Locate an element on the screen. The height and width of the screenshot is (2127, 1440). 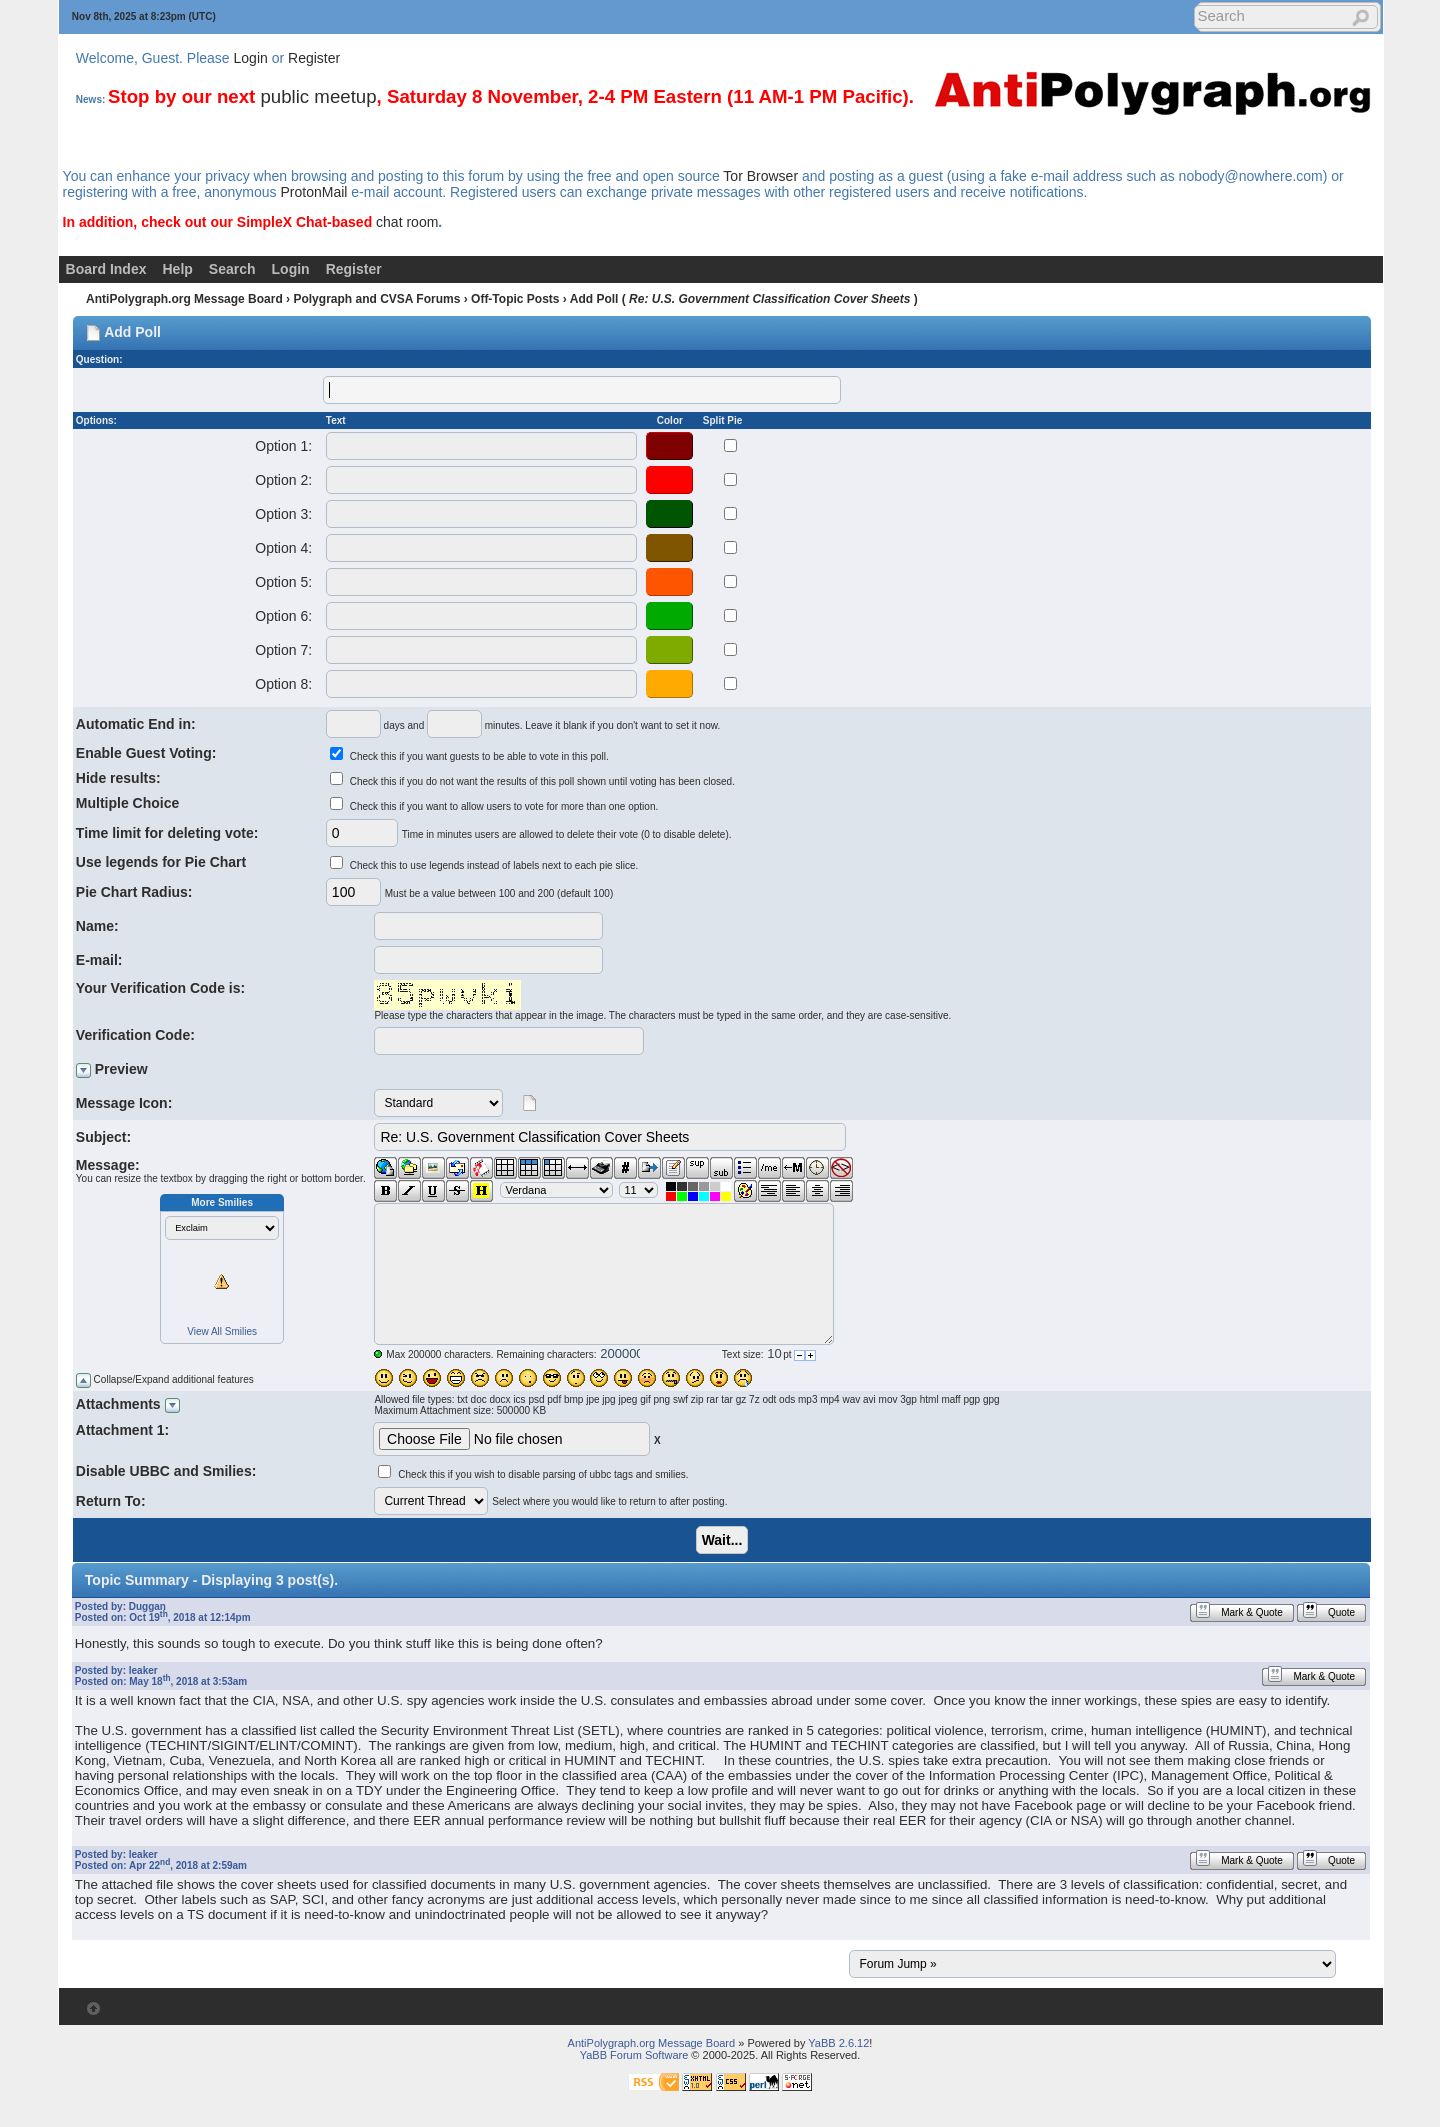
AntiPolygraph.org Message Board is located at coordinates (184, 299).